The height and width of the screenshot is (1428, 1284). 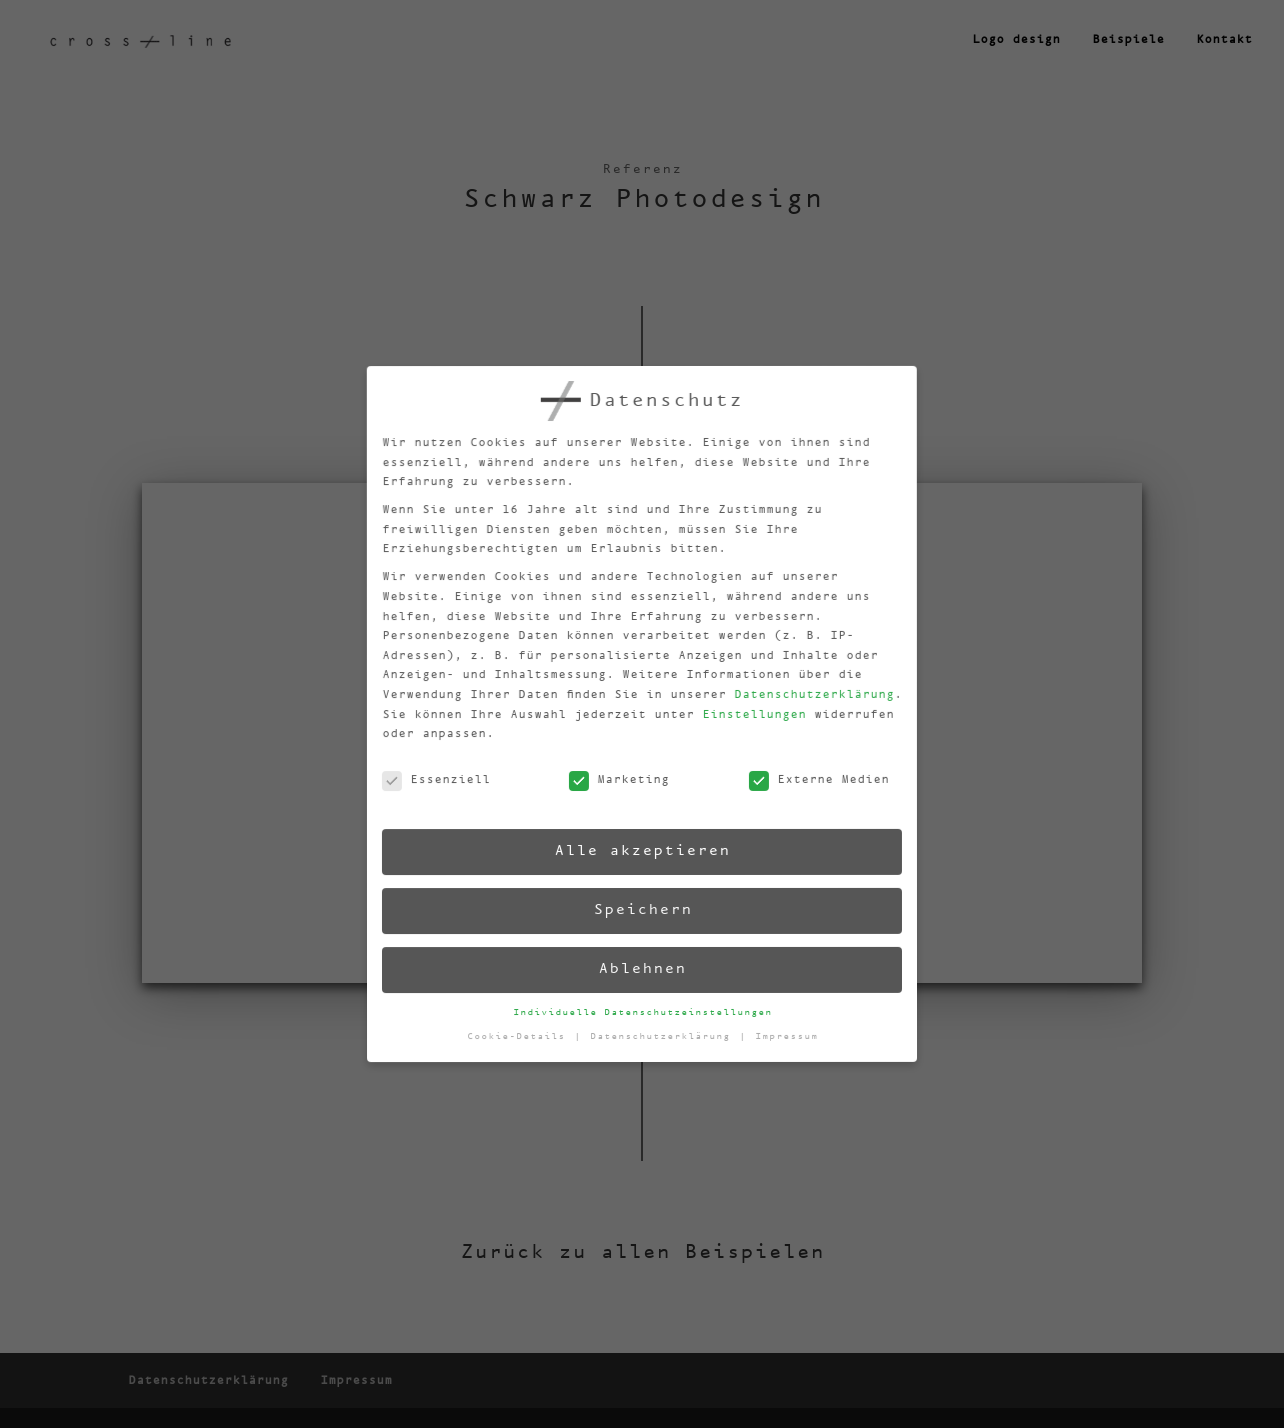 What do you see at coordinates (808, 772) in the screenshot?
I see `Externe Medien` at bounding box center [808, 772].